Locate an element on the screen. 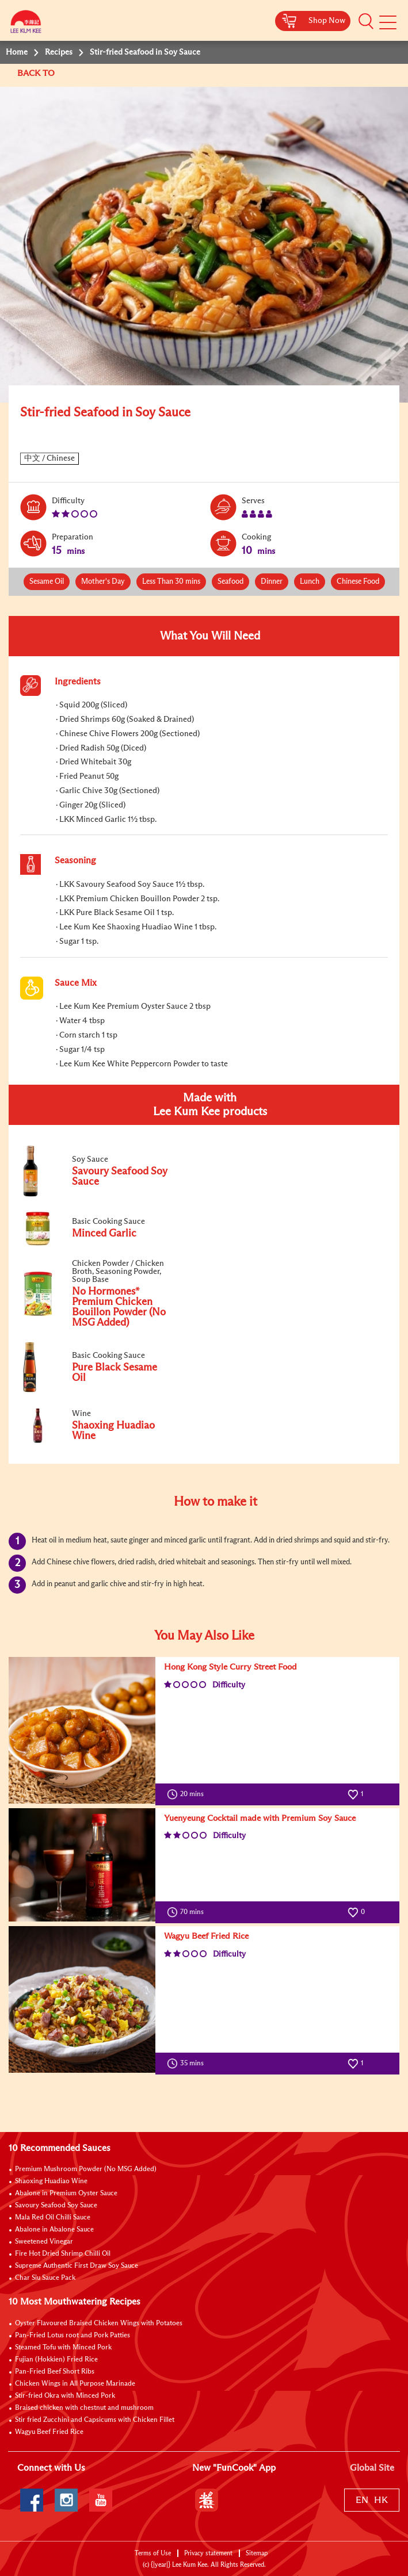 The height and width of the screenshot is (2576, 408). Fire Hot Dried Shrimp Chilli Oil is located at coordinates (62, 2253).